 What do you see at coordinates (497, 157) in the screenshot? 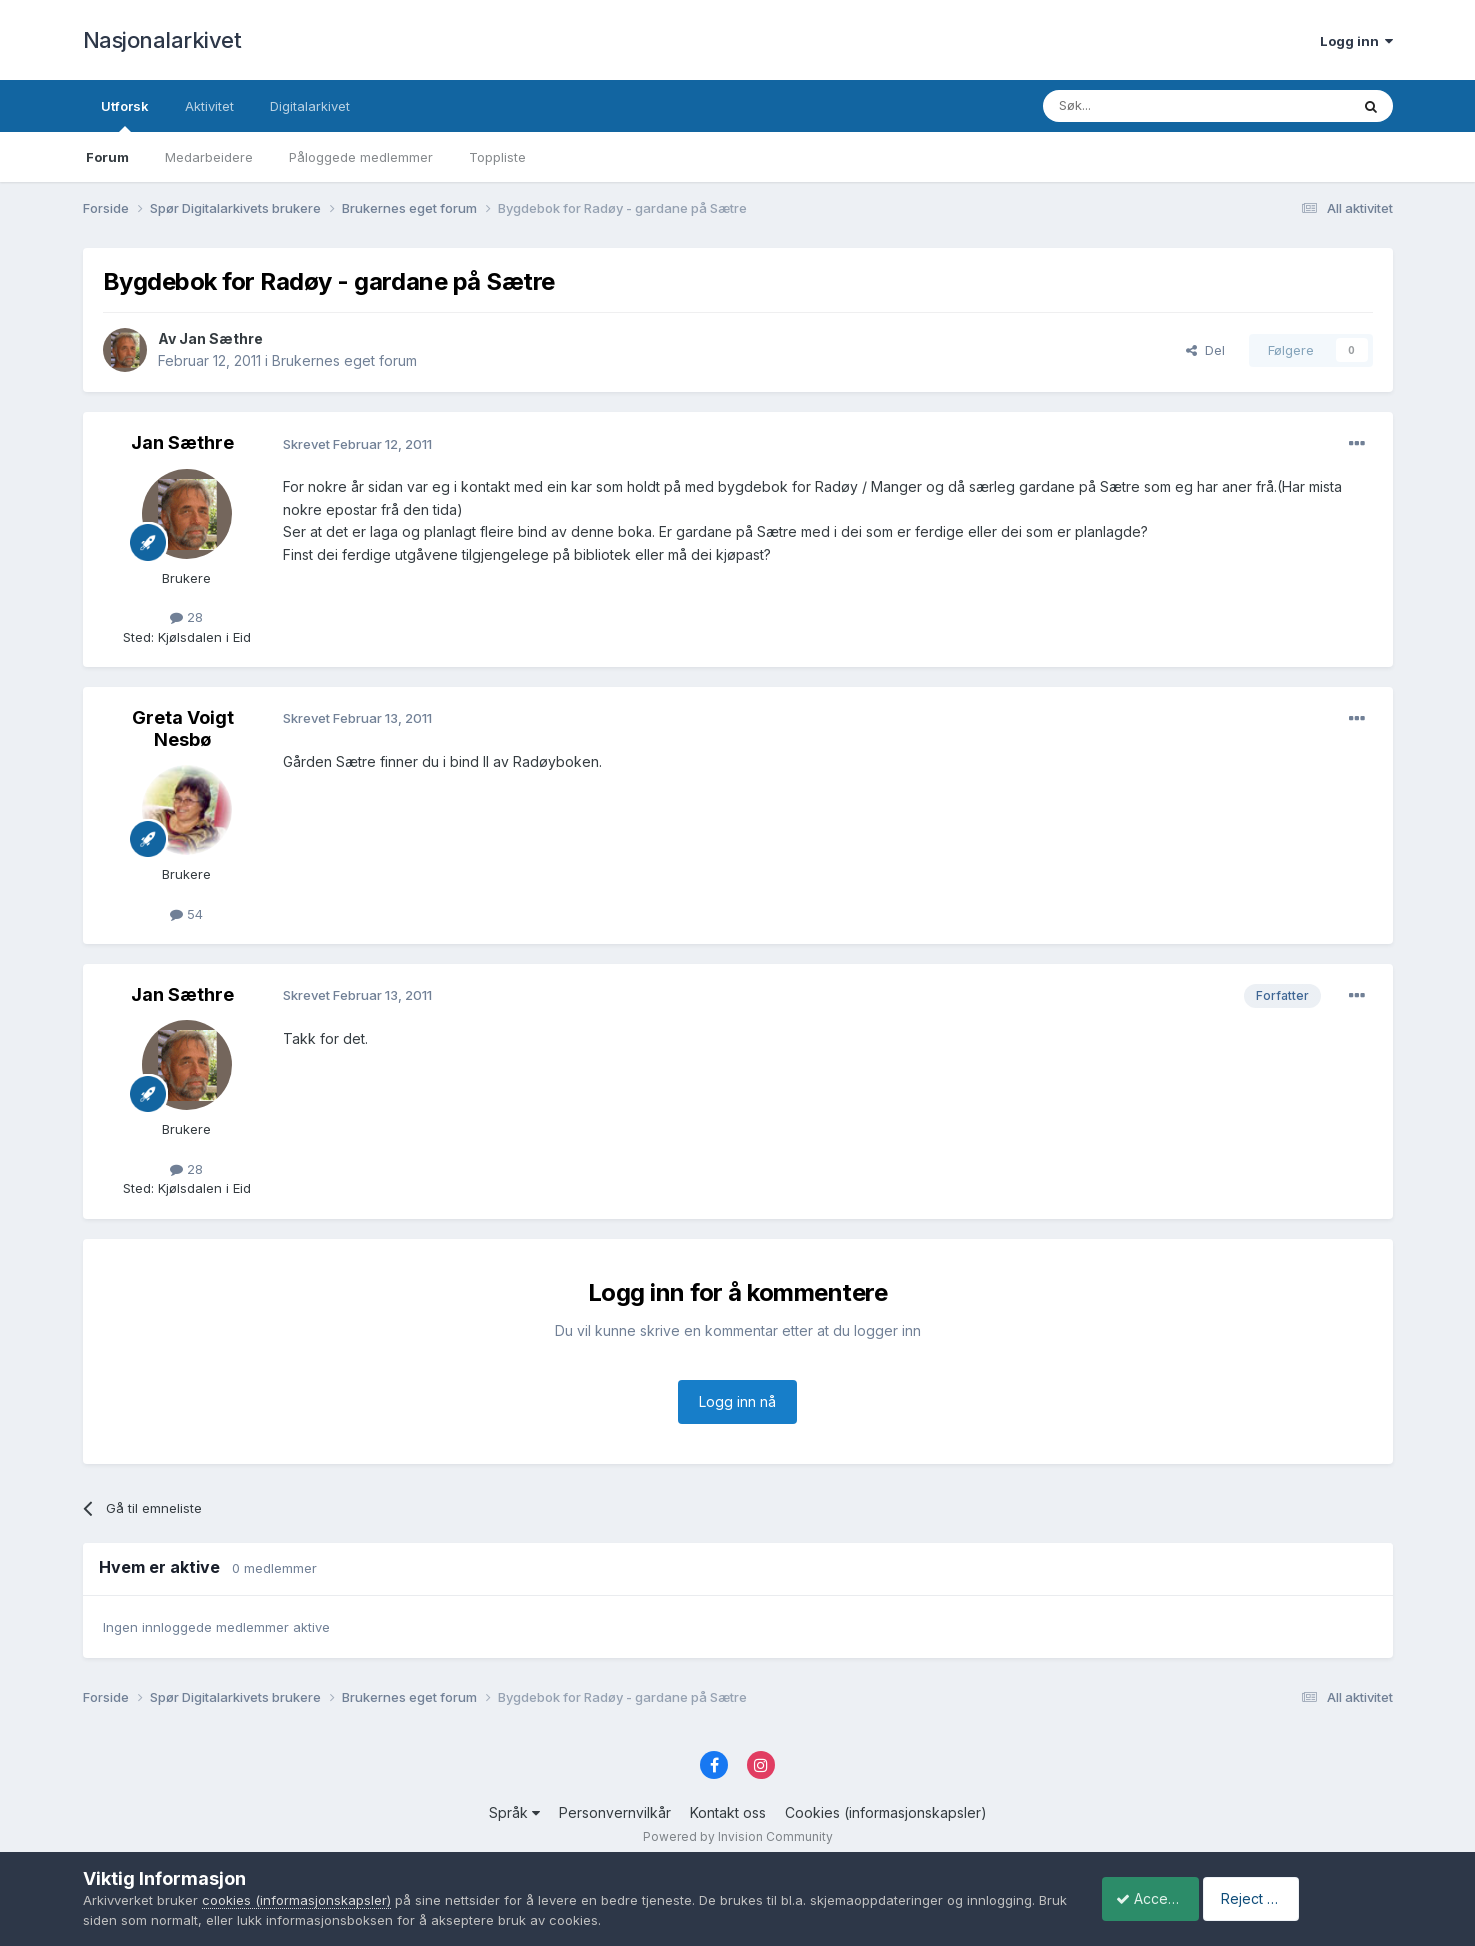
I see `Toppliste` at bounding box center [497, 157].